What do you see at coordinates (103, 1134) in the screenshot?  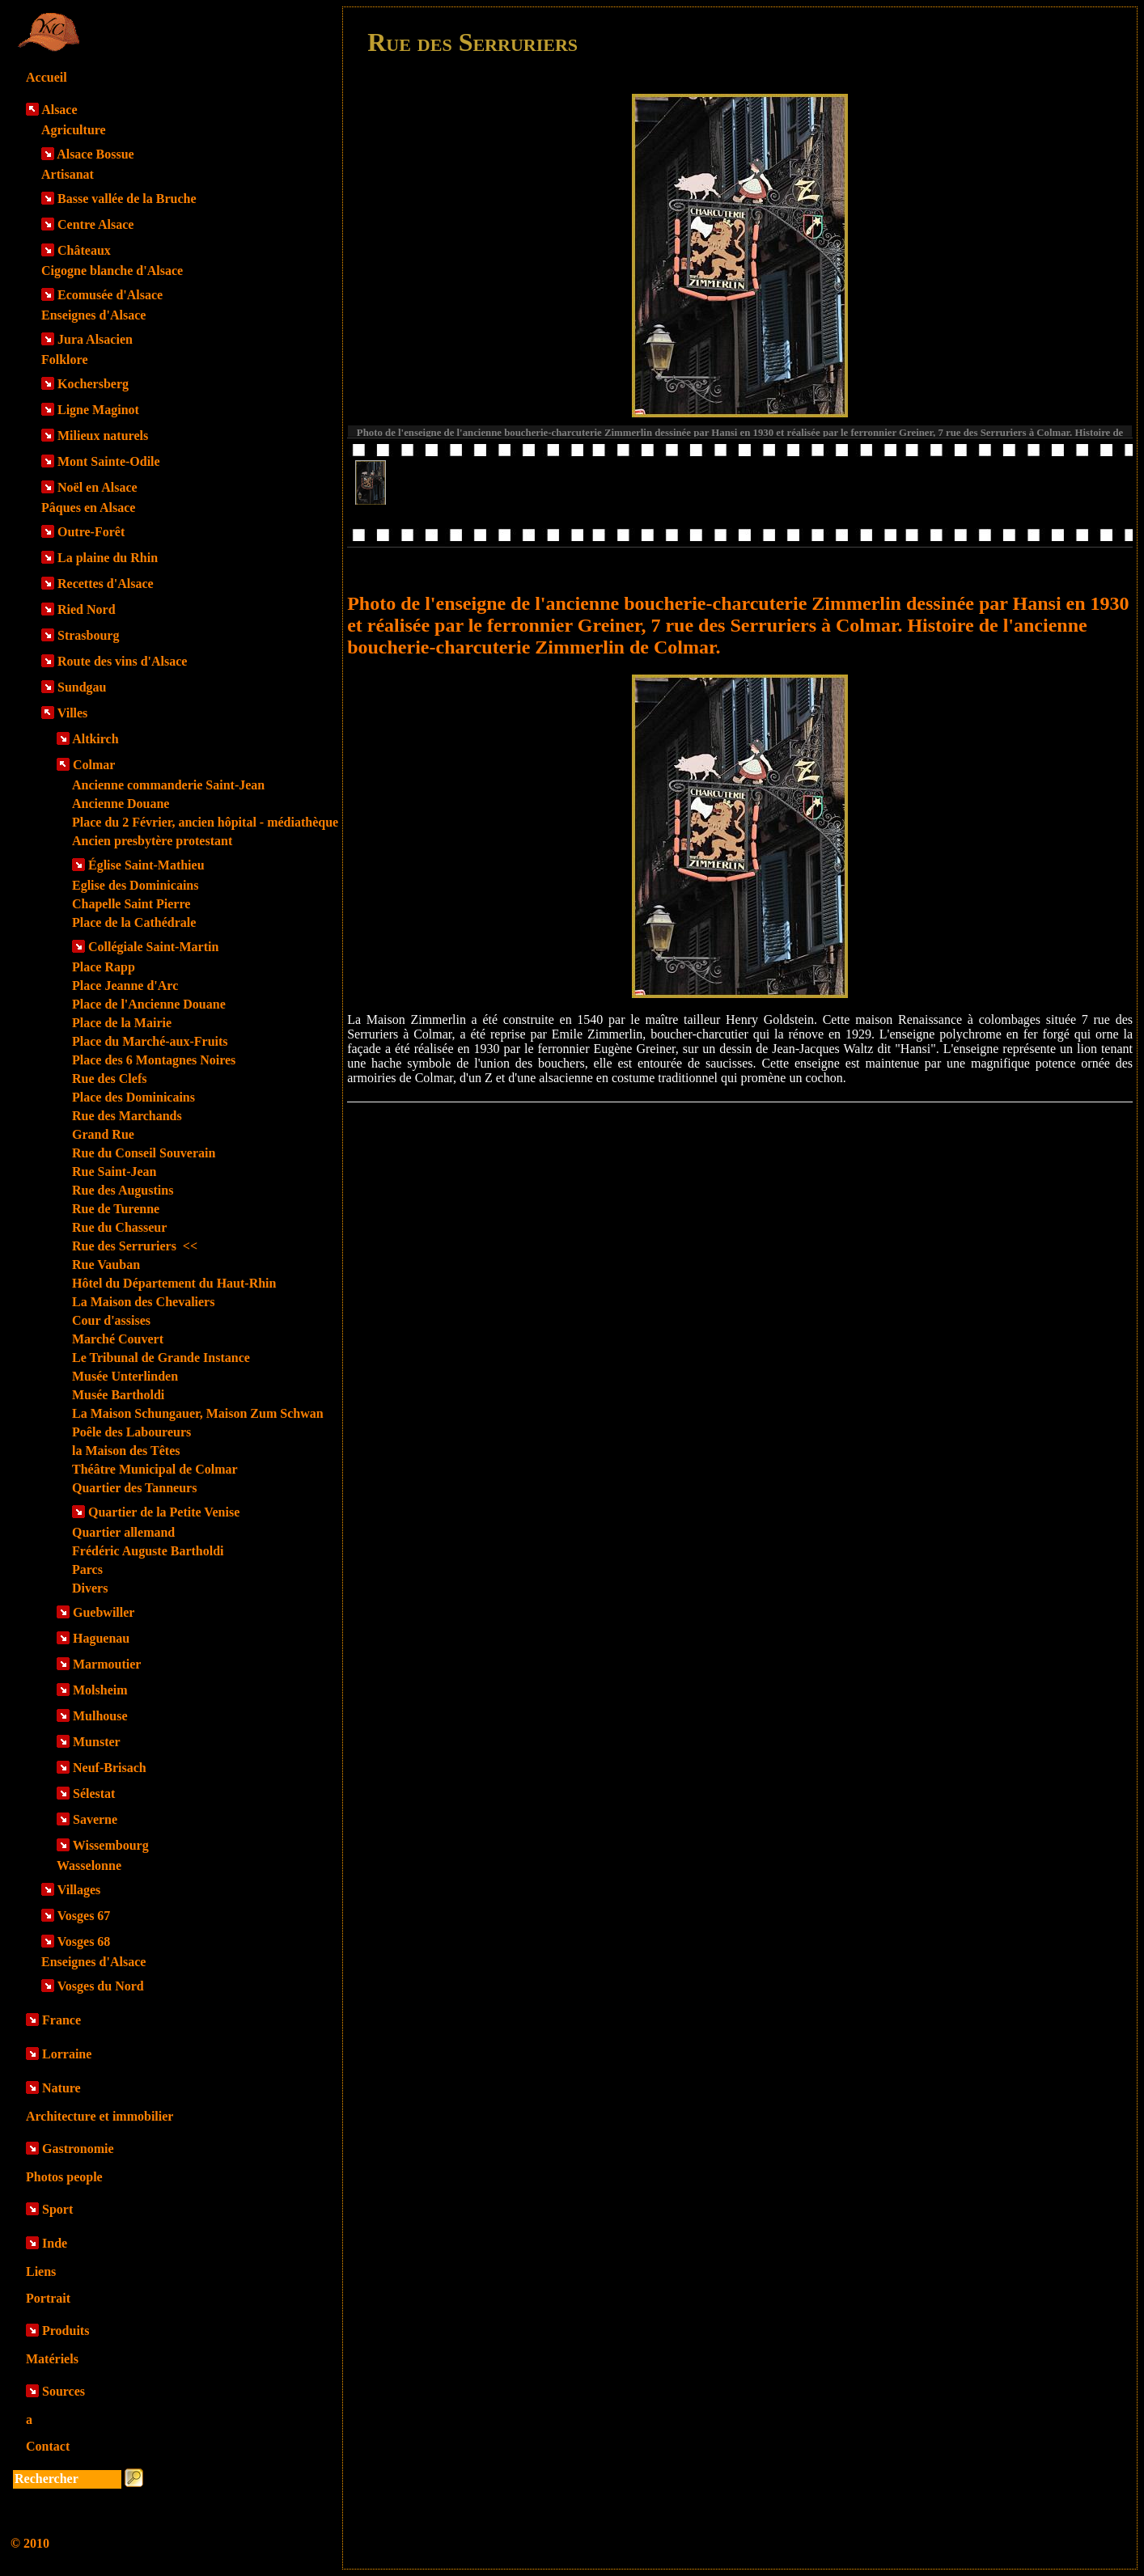 I see `Grand Rue` at bounding box center [103, 1134].